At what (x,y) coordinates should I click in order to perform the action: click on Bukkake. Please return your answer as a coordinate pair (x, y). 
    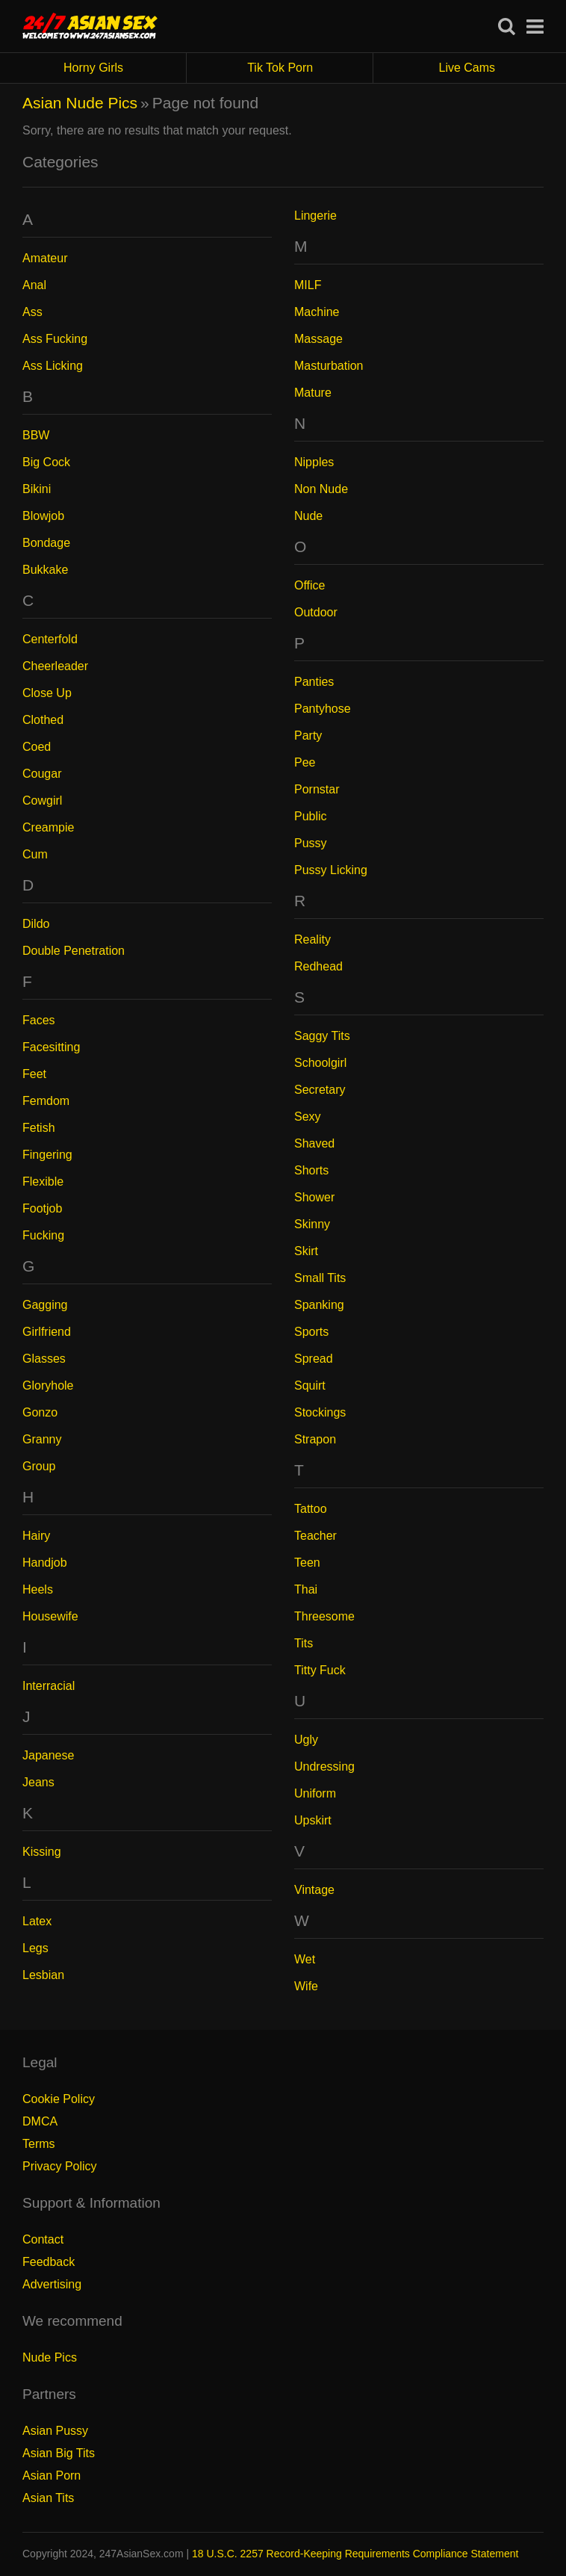
    Looking at the image, I should click on (45, 569).